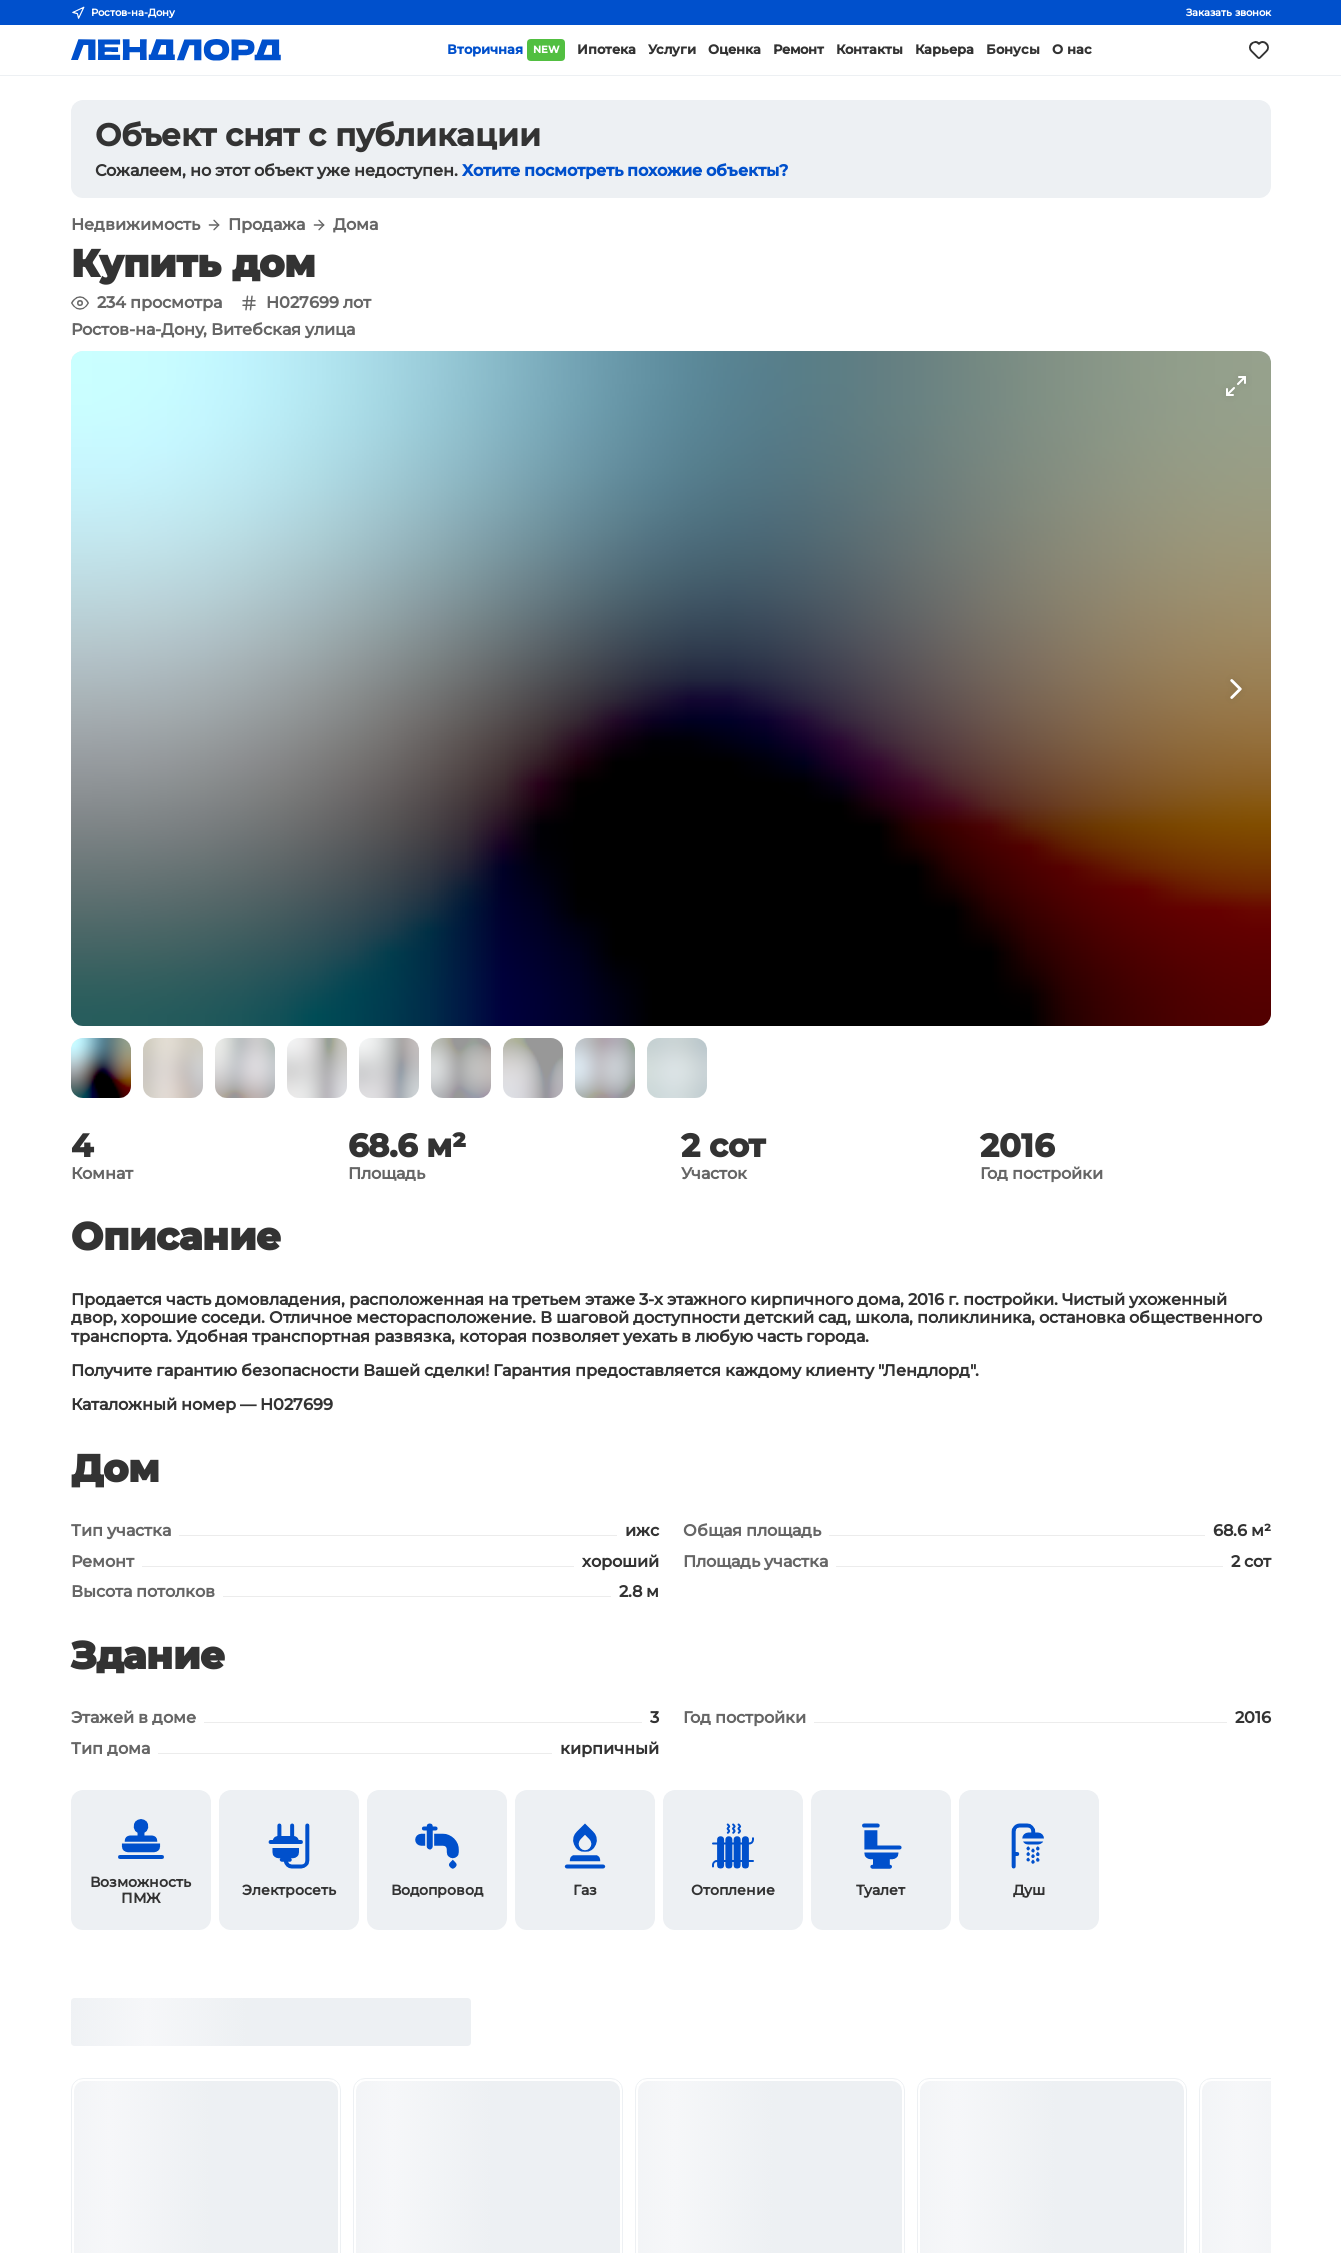 The image size is (1341, 2253). I want to click on Ремонт [button], so click(798, 49).